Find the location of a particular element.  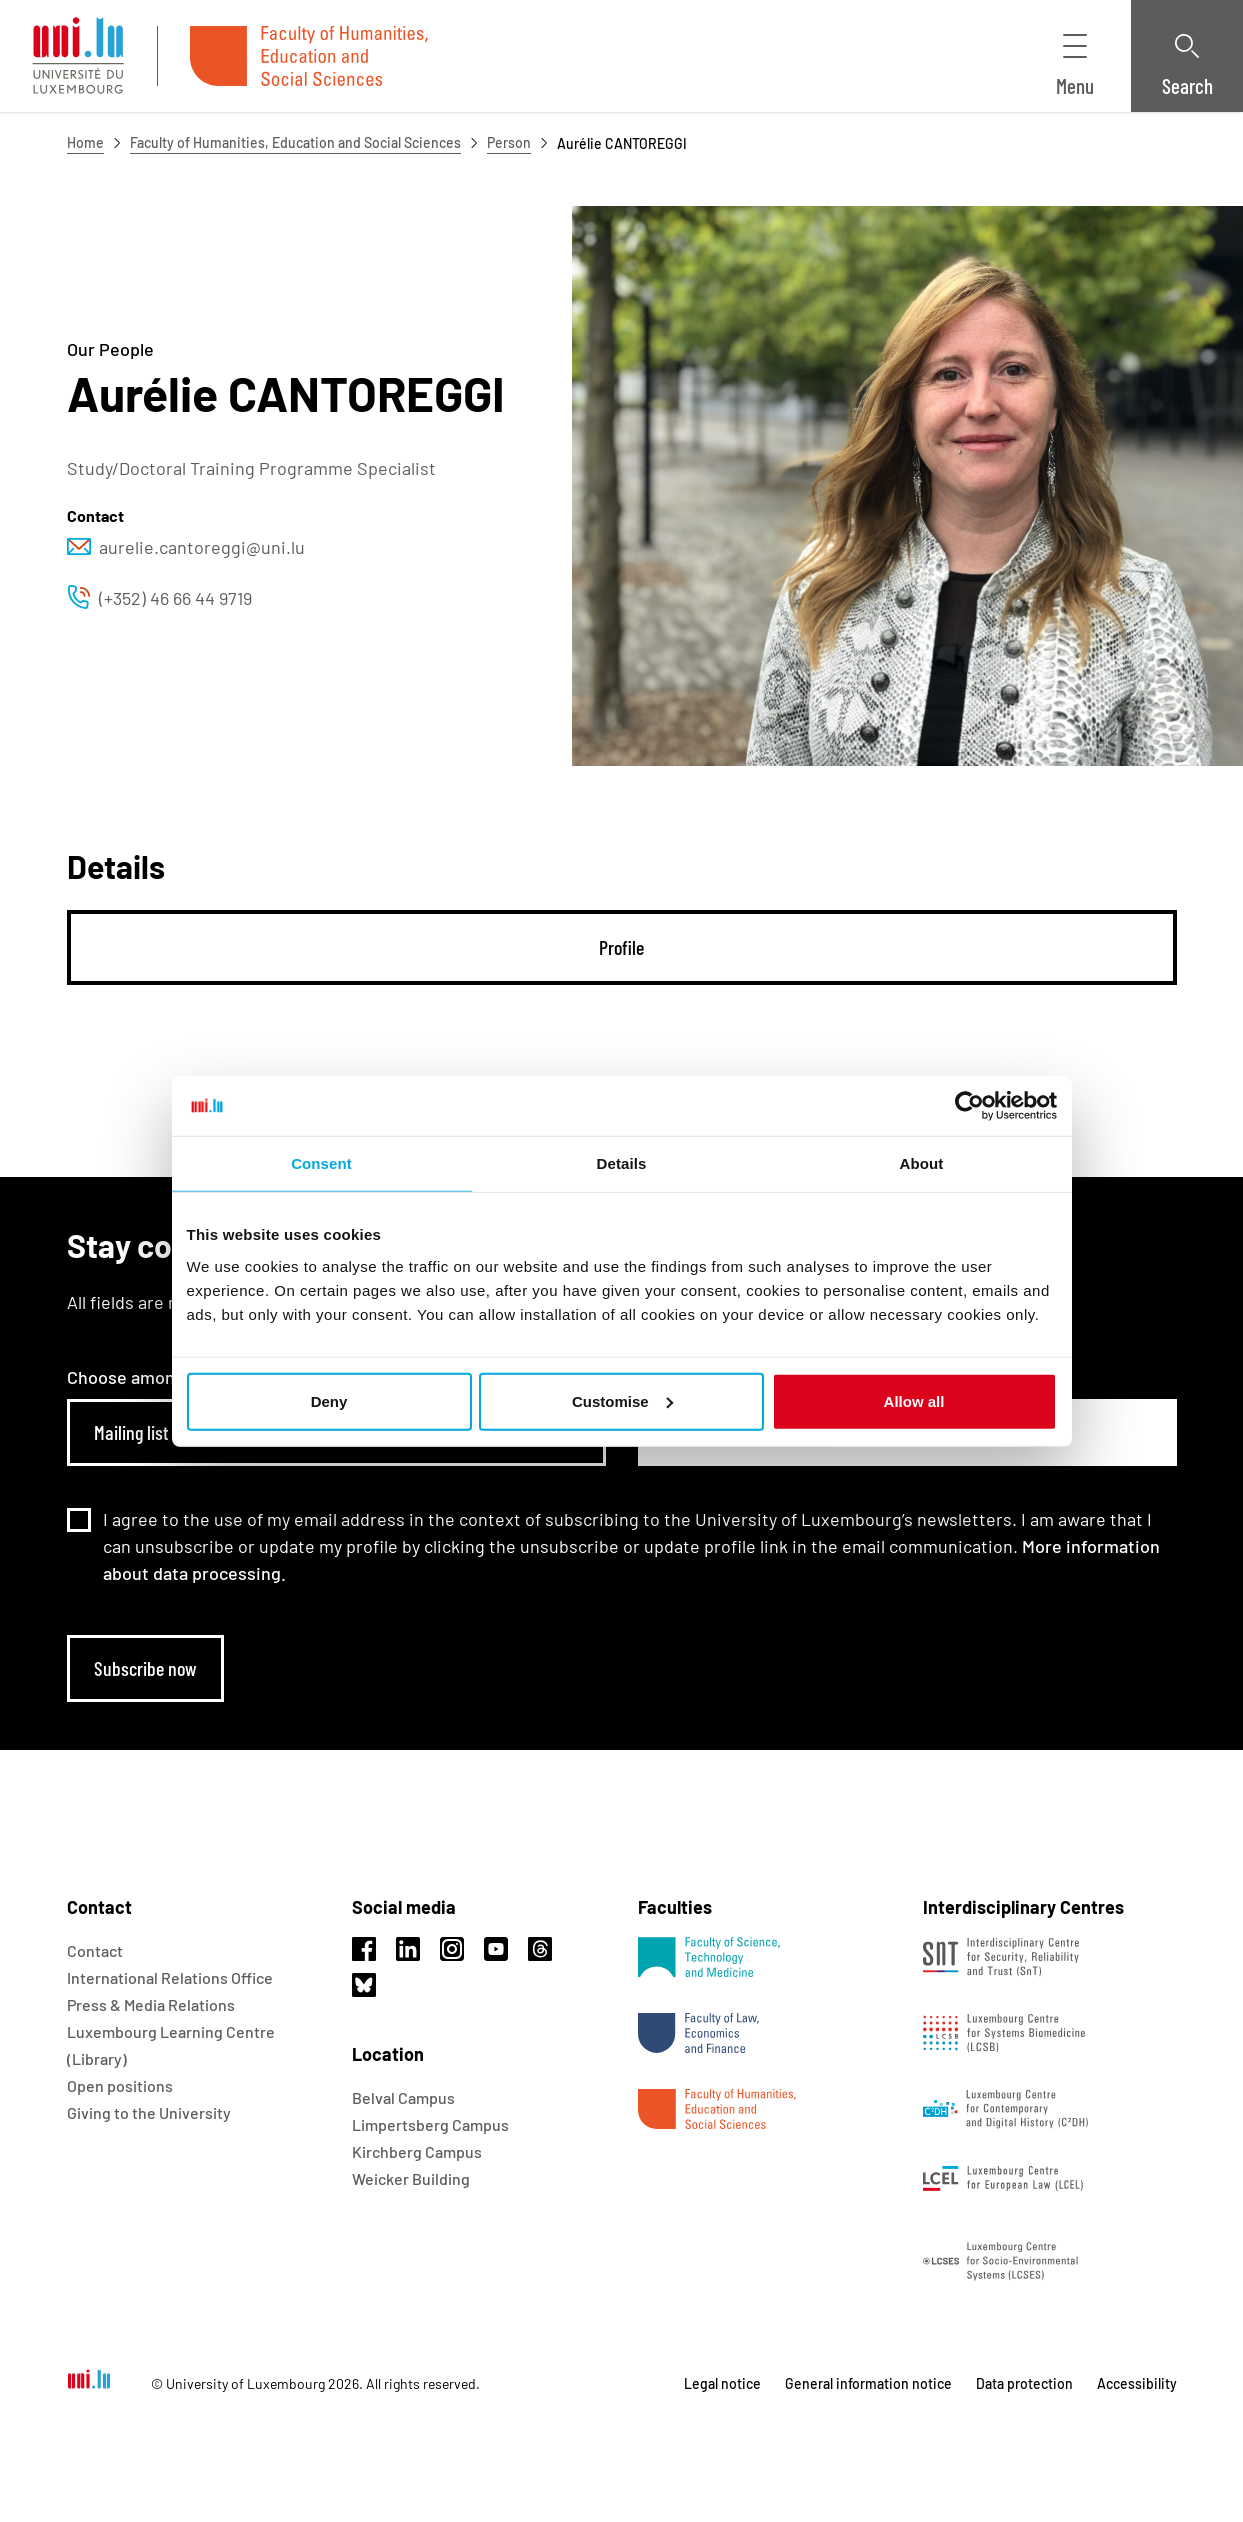

About [tab] is located at coordinates (922, 1163).